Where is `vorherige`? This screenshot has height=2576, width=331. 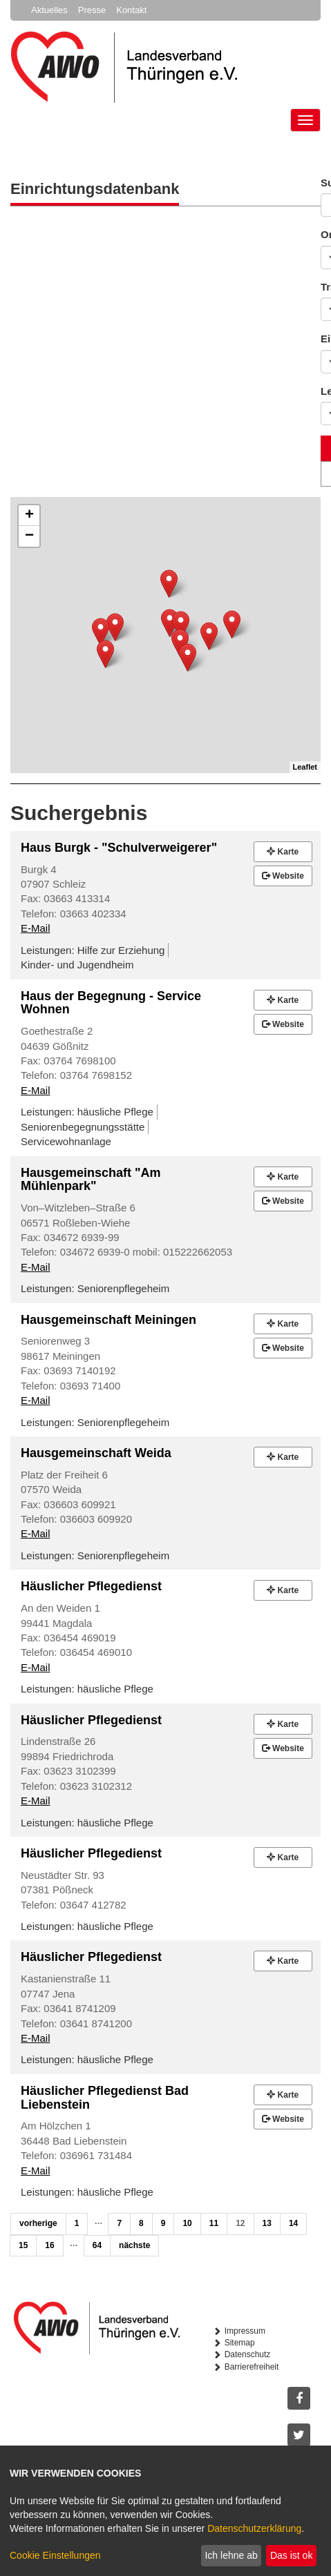
vorherige is located at coordinates (38, 2223).